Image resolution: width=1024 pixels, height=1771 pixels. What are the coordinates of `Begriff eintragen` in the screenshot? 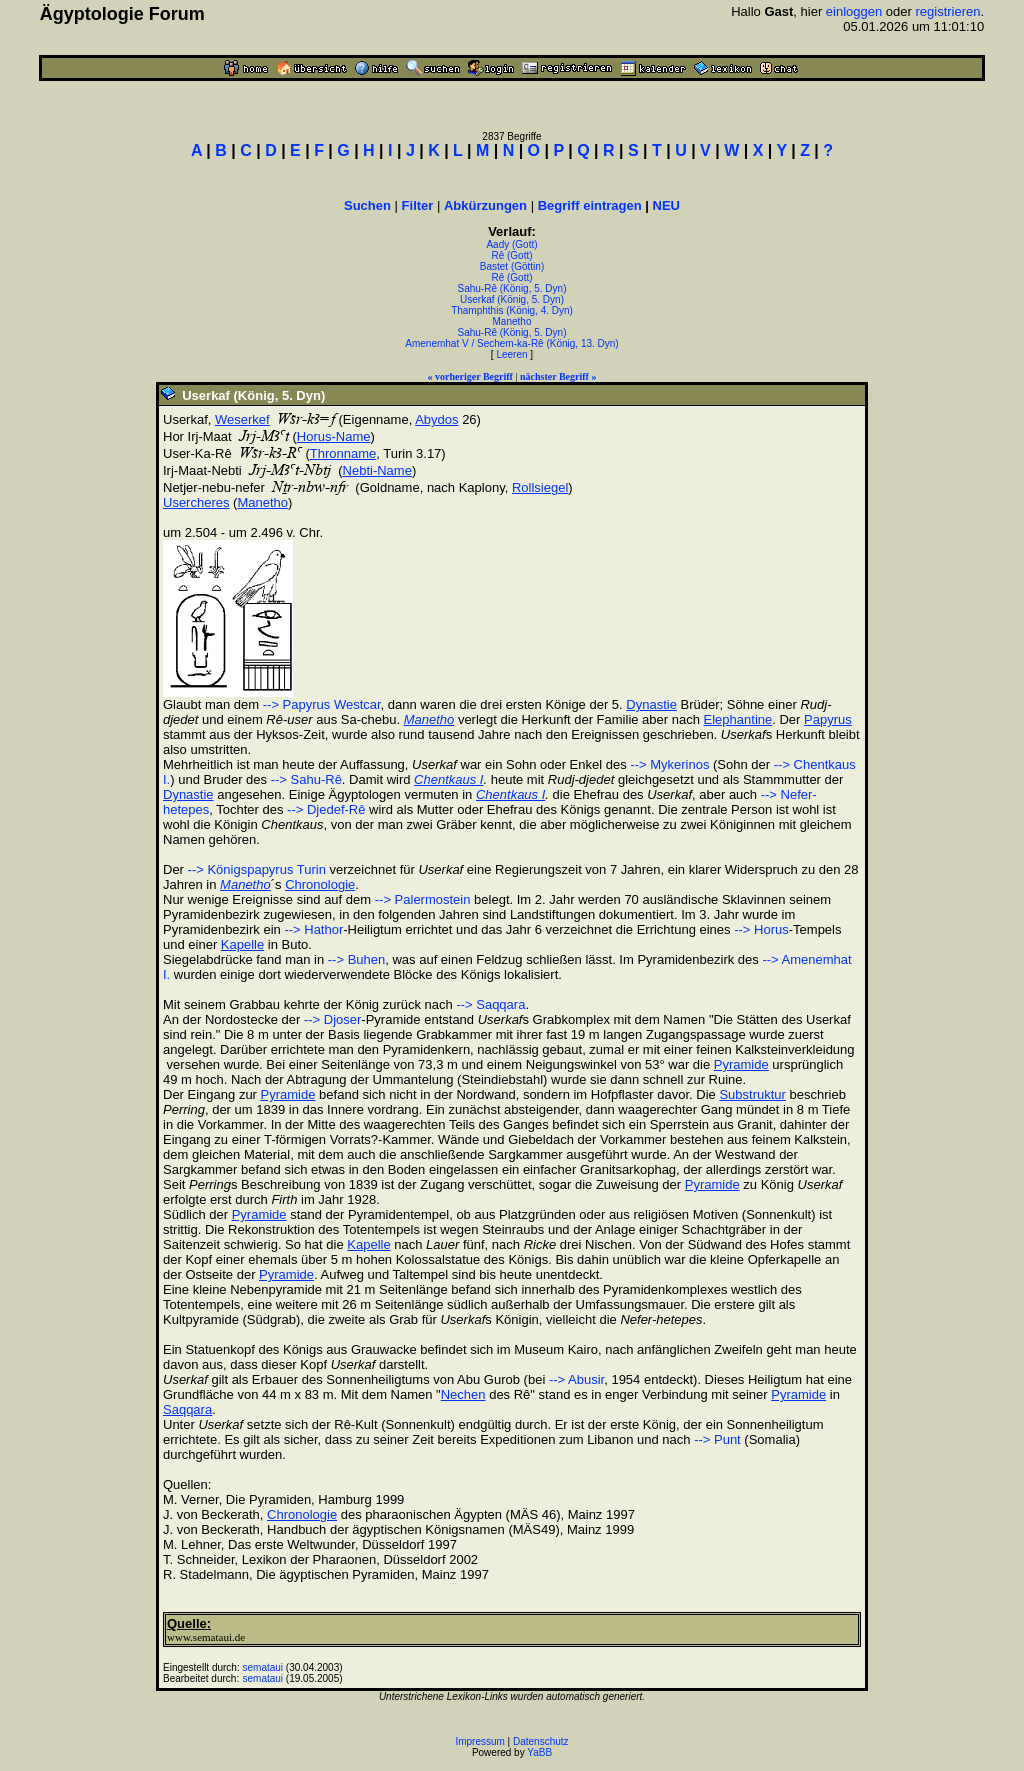 It's located at (590, 205).